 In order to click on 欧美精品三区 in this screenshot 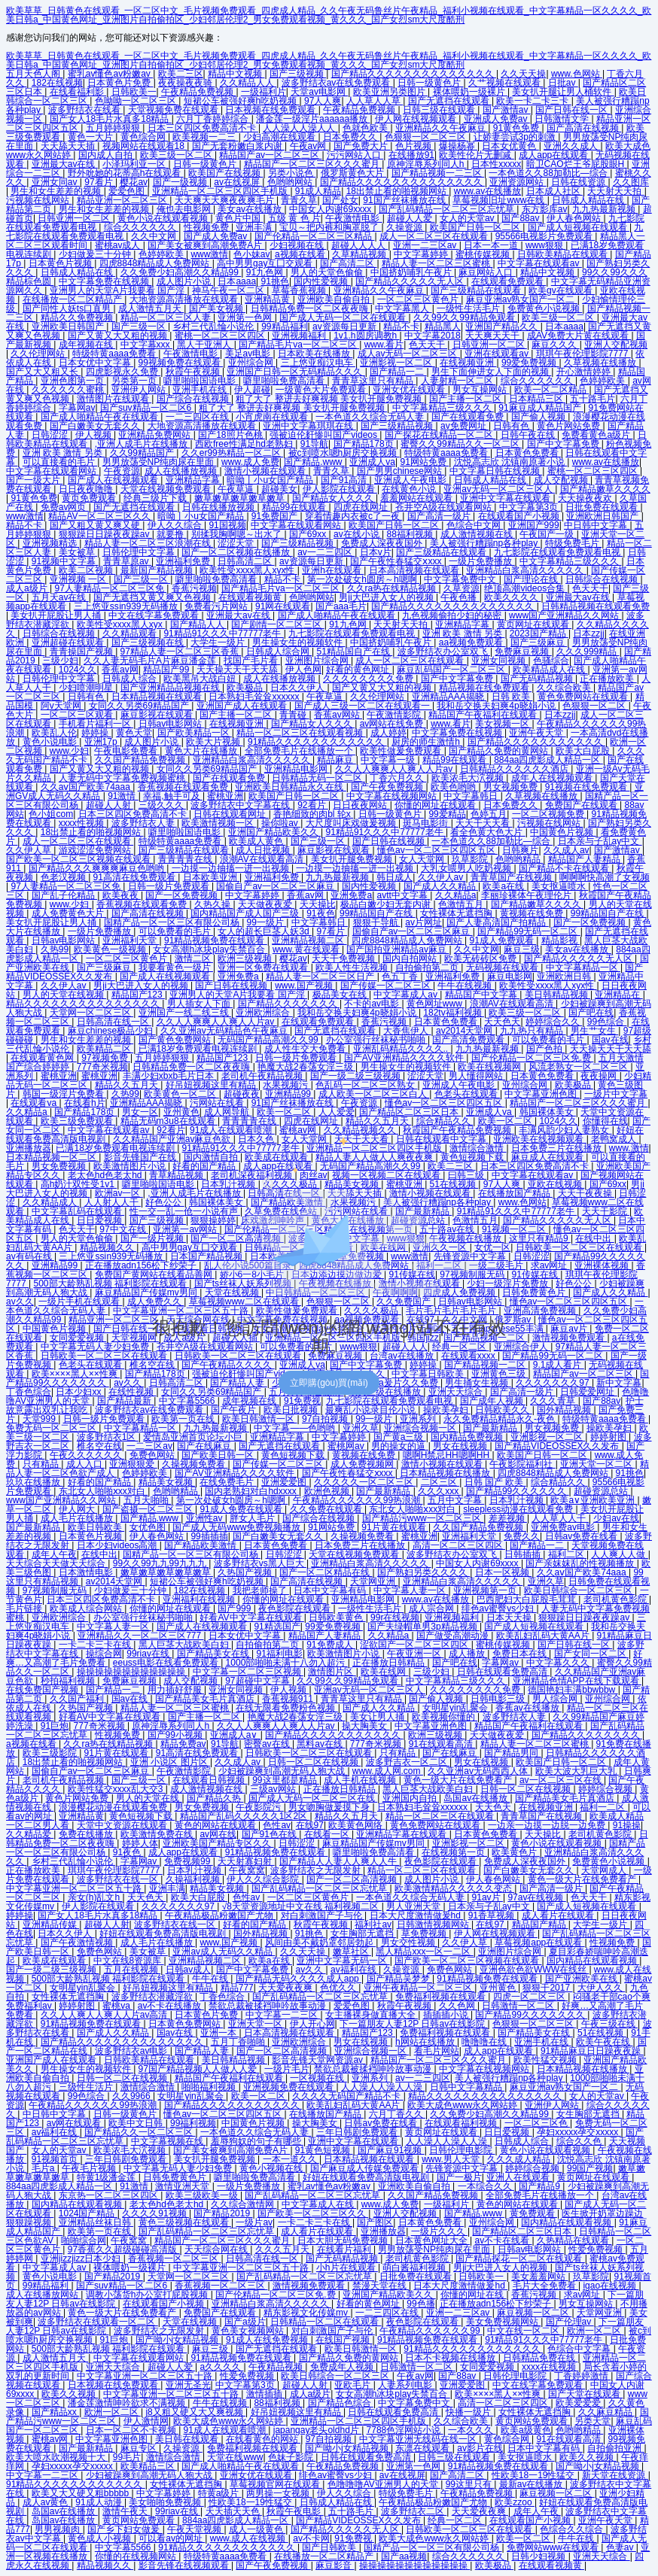, I will do `click(148, 2466)`.